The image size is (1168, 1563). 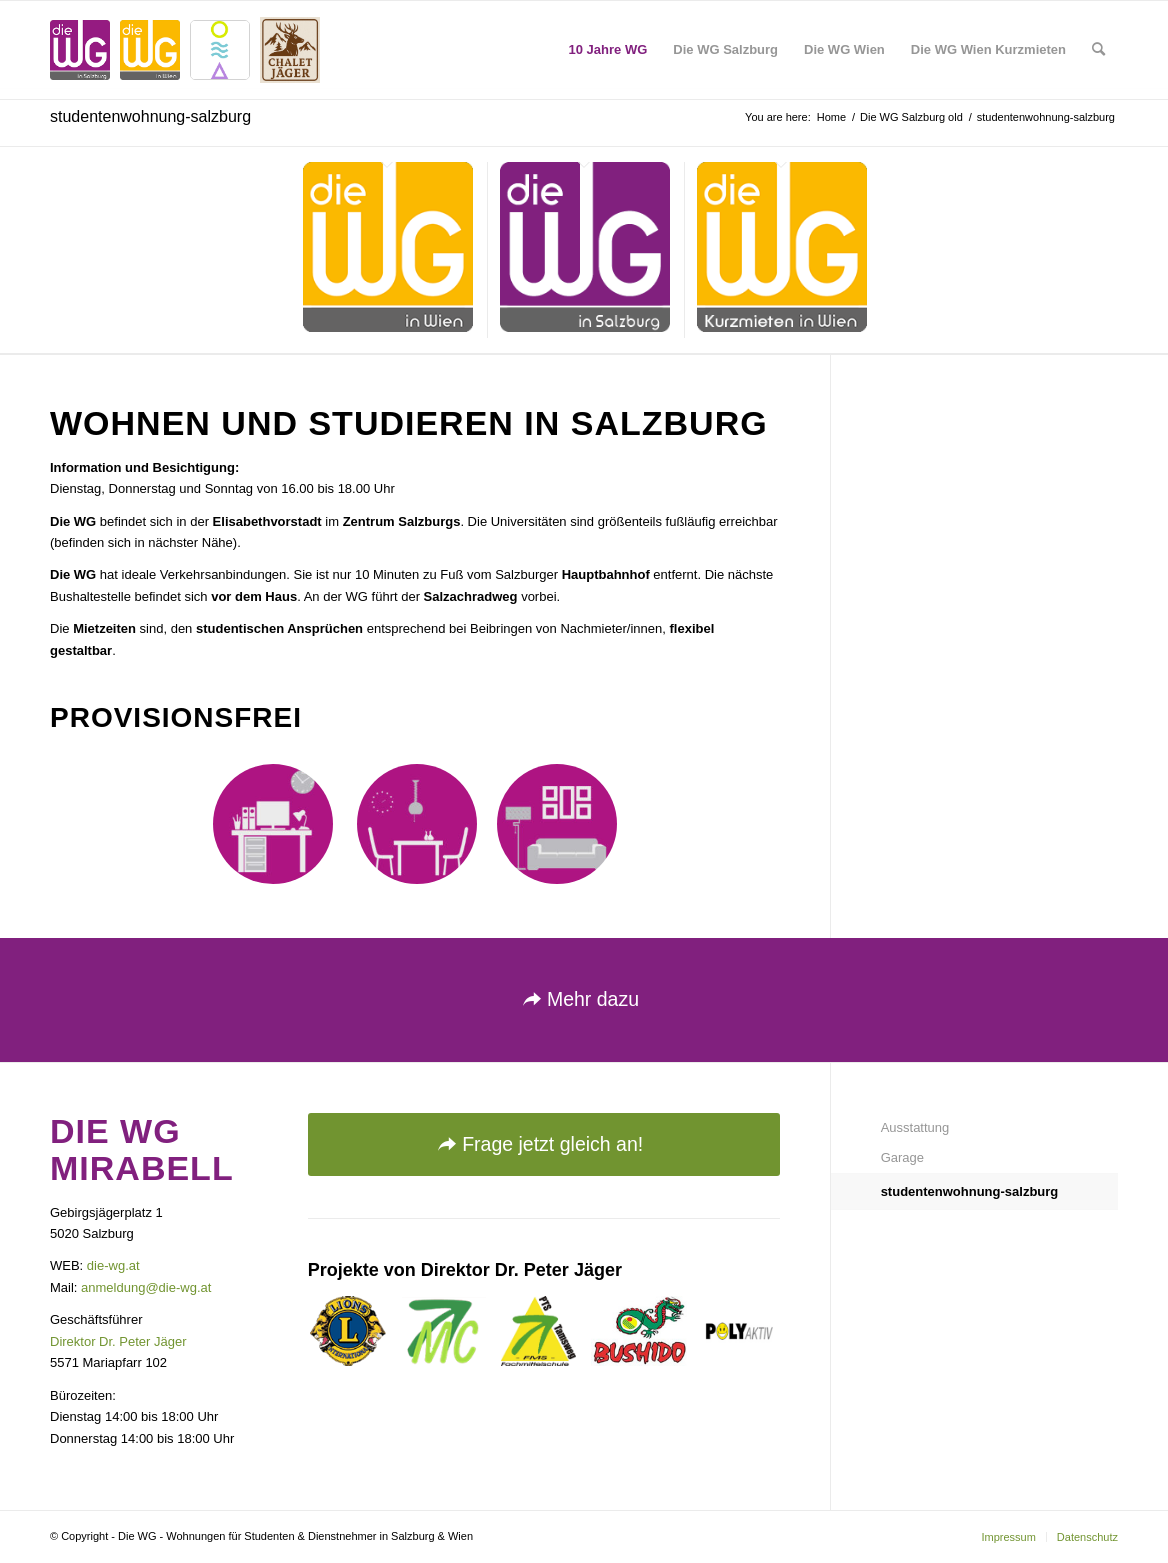 I want to click on [menuitem], so click(x=608, y=50).